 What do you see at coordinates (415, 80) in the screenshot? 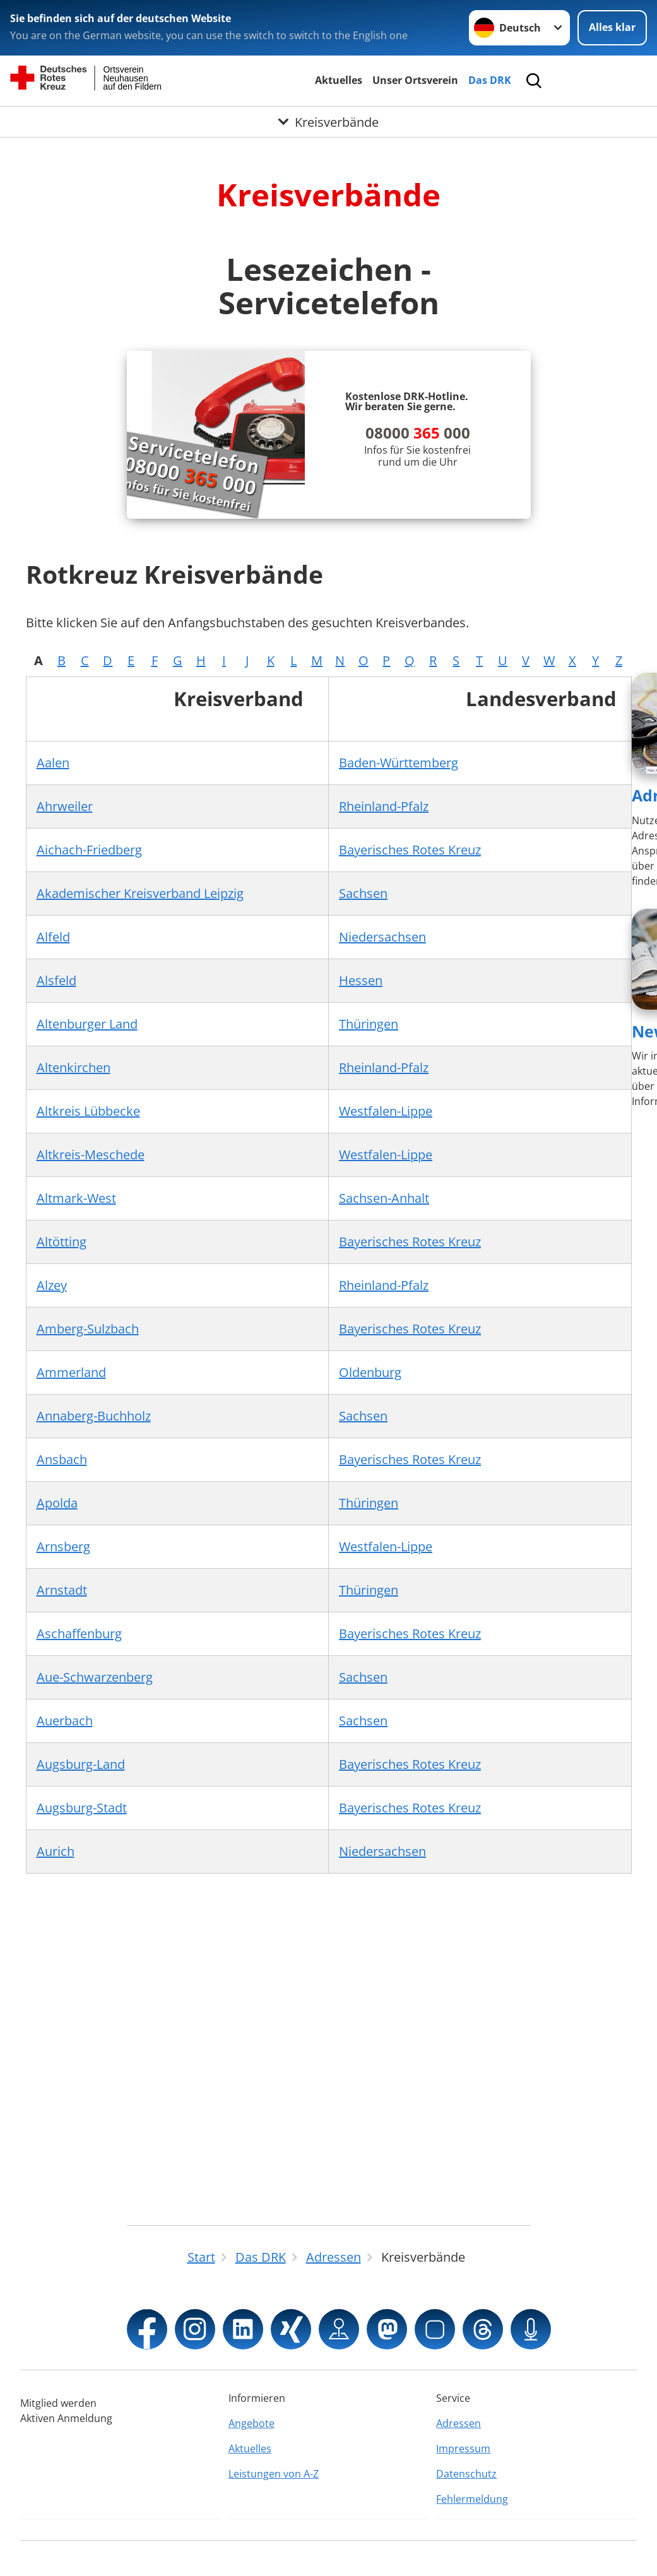
I see `Unser Ortsverein` at bounding box center [415, 80].